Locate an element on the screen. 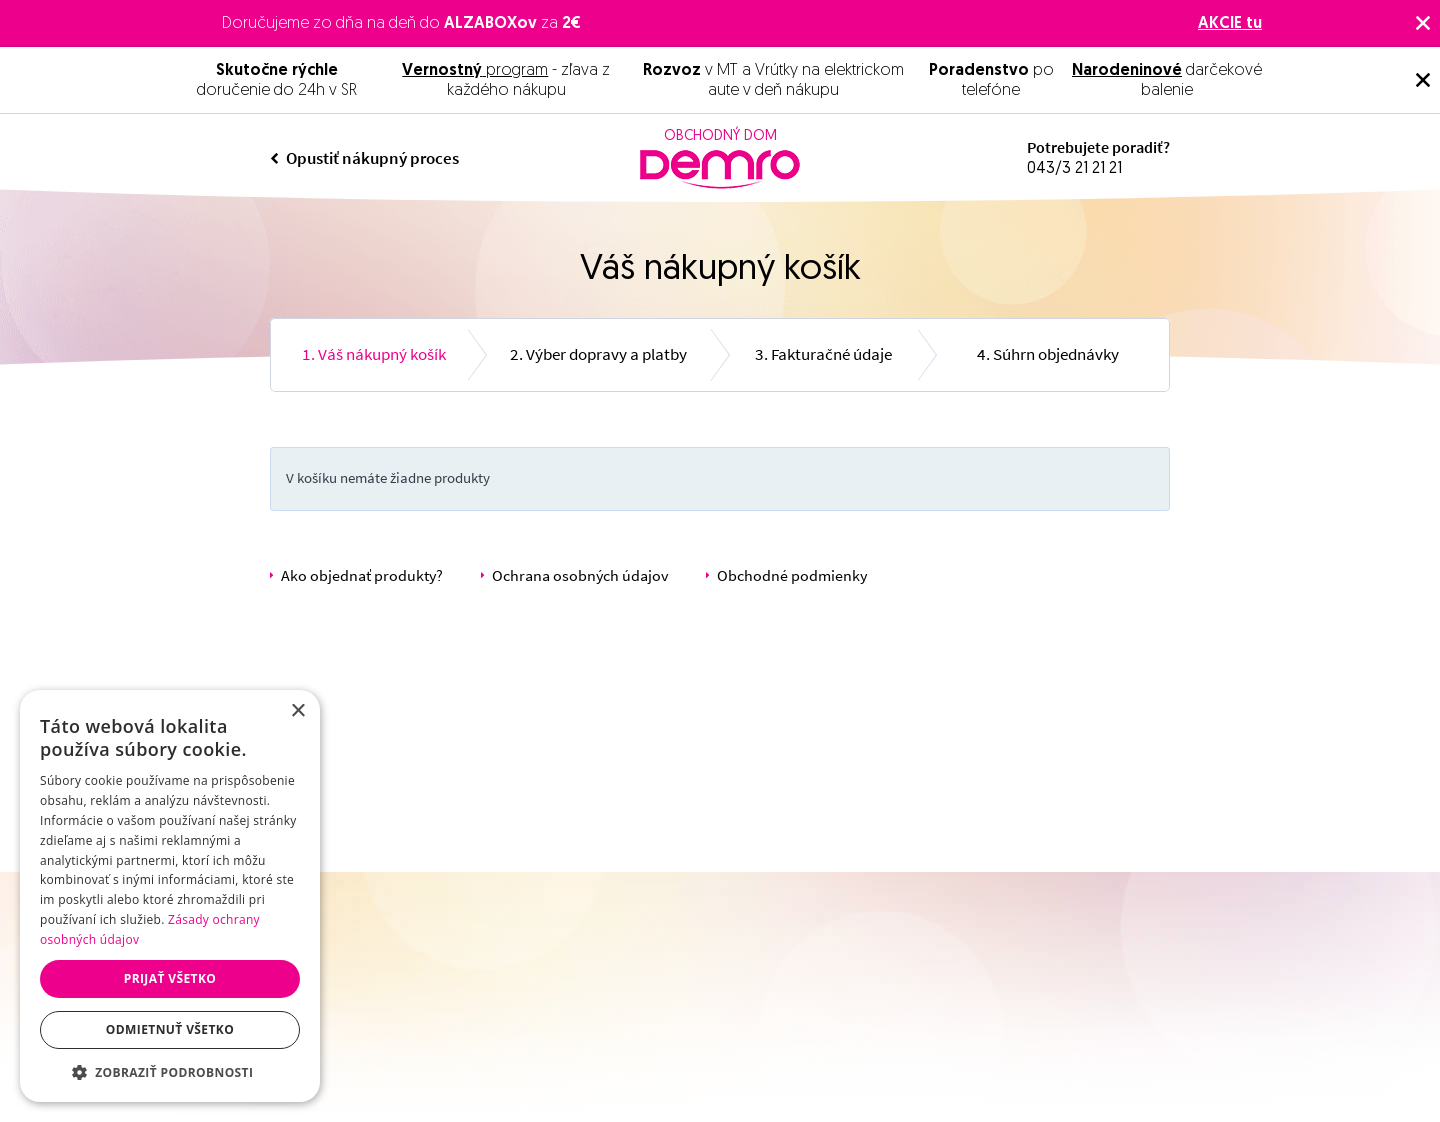  × [button] is located at coordinates (297, 711).